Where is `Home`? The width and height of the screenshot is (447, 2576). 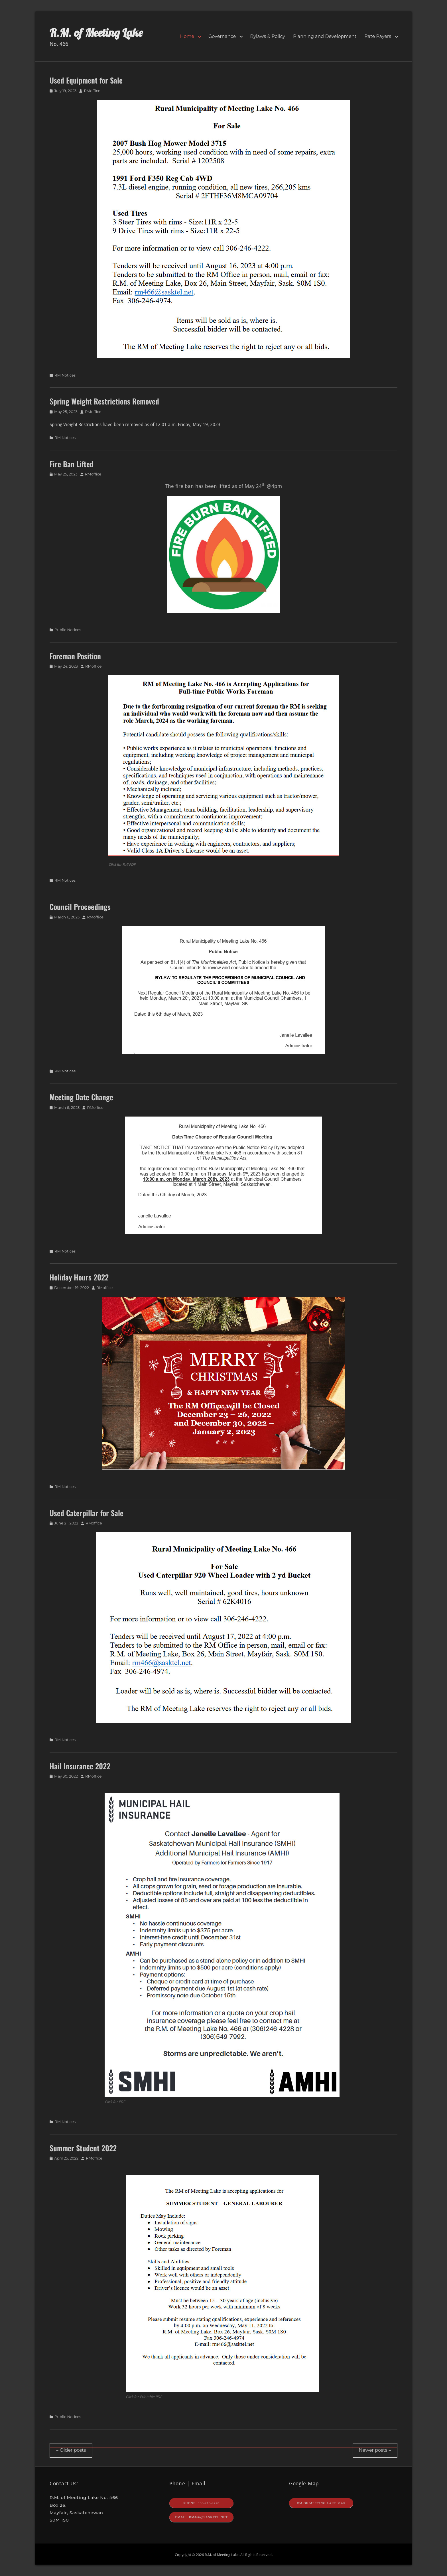
Home is located at coordinates (187, 36).